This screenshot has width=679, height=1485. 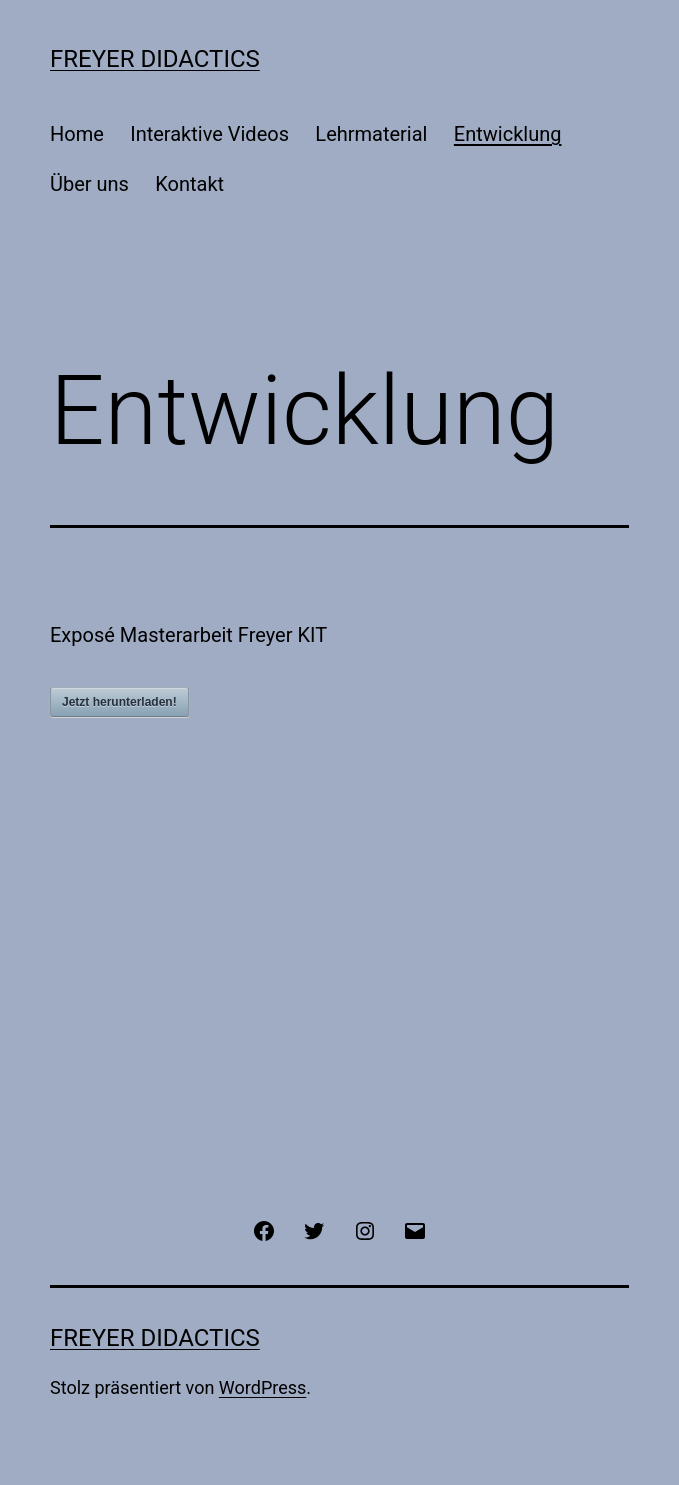 What do you see at coordinates (189, 184) in the screenshot?
I see `Kontakt` at bounding box center [189, 184].